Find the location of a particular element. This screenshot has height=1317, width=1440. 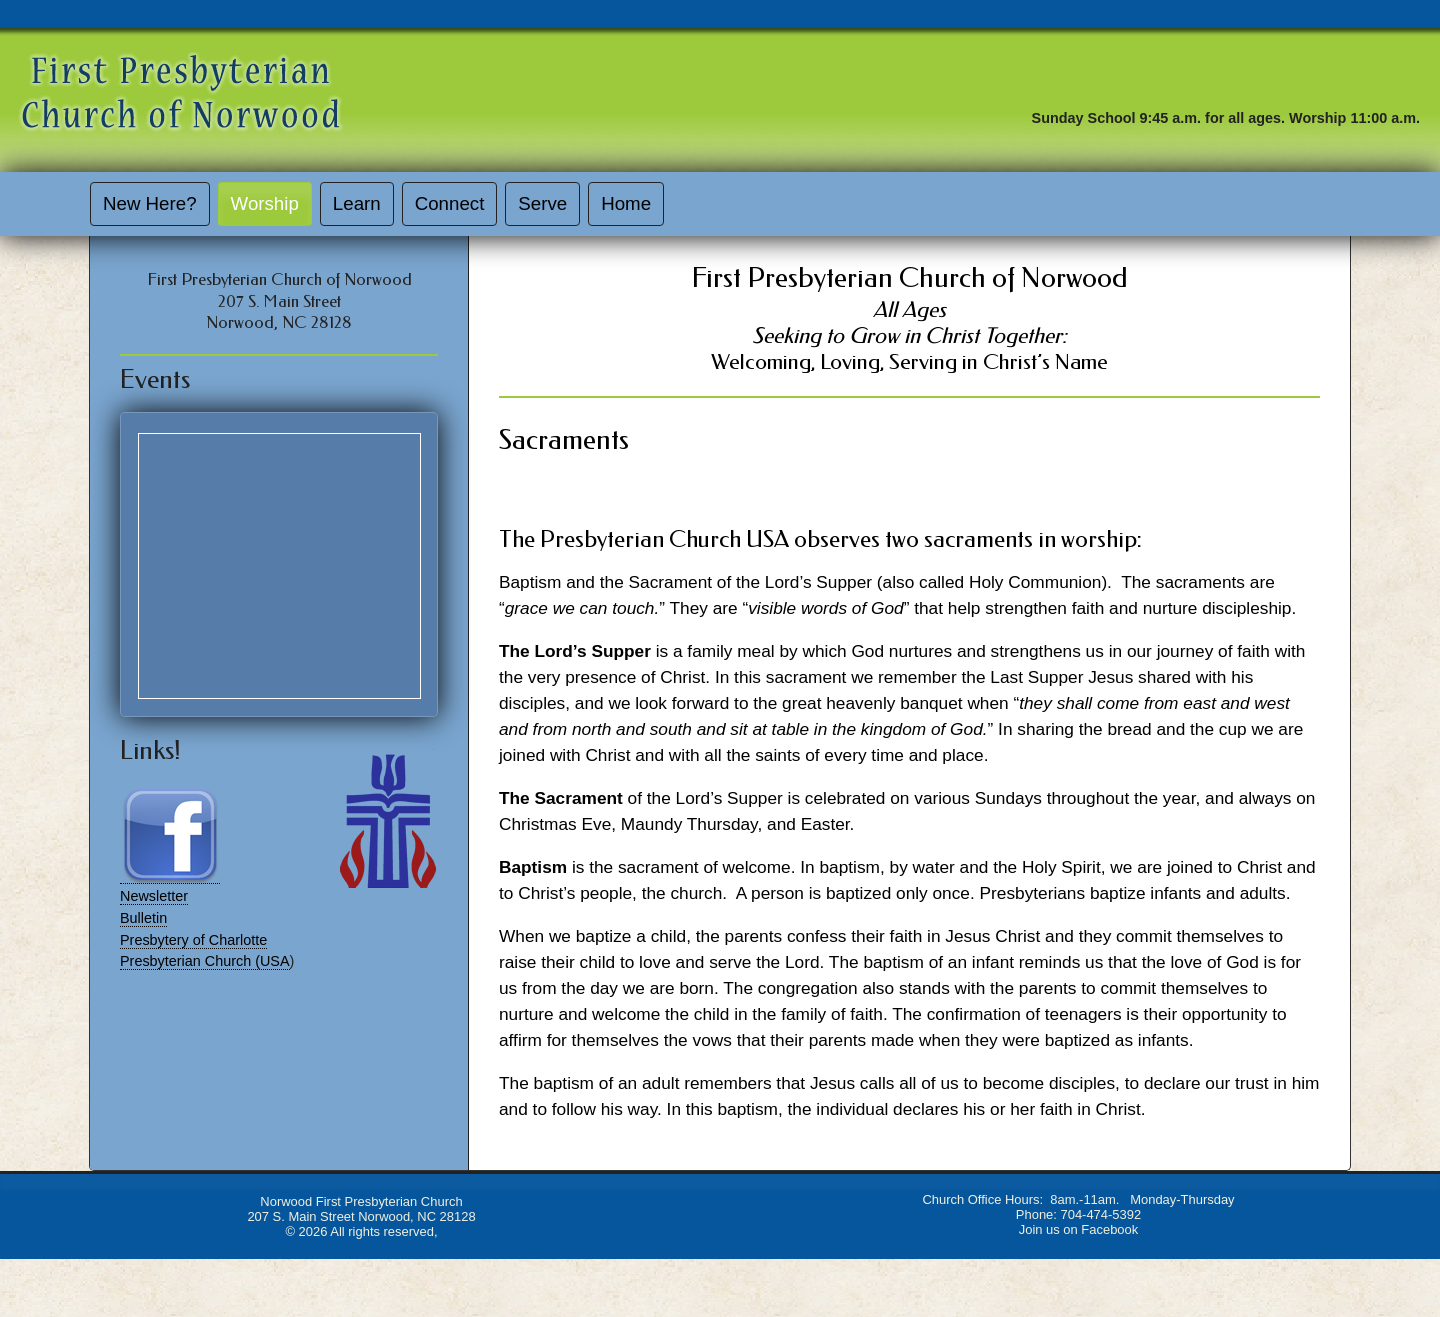

Learn is located at coordinates (357, 203).